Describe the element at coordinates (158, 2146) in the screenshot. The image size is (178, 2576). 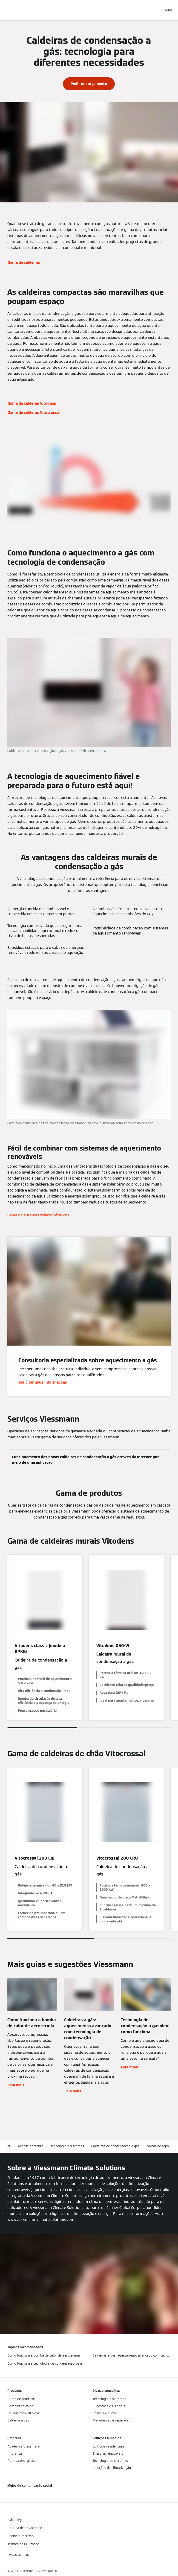
I see `[button]` at that location.